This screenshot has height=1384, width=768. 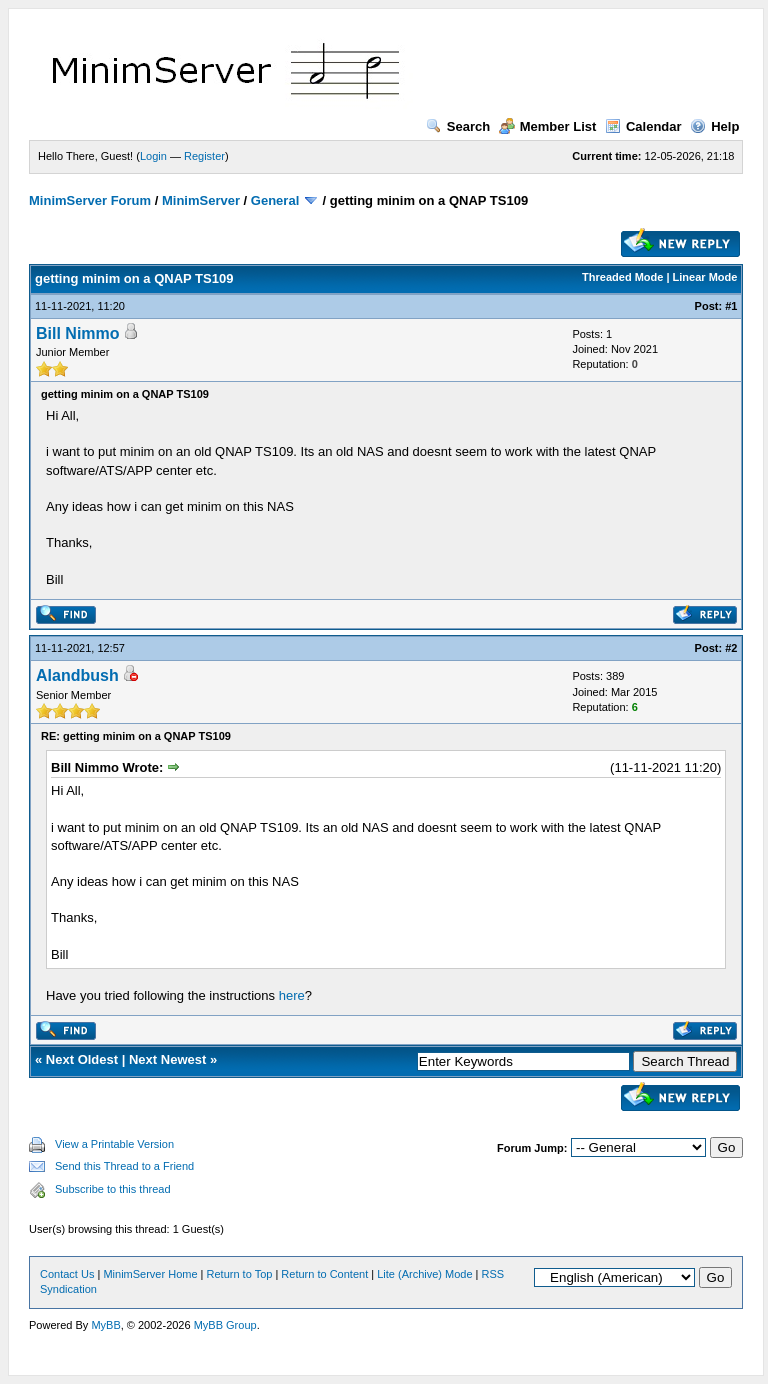 What do you see at coordinates (731, 306) in the screenshot?
I see `#1` at bounding box center [731, 306].